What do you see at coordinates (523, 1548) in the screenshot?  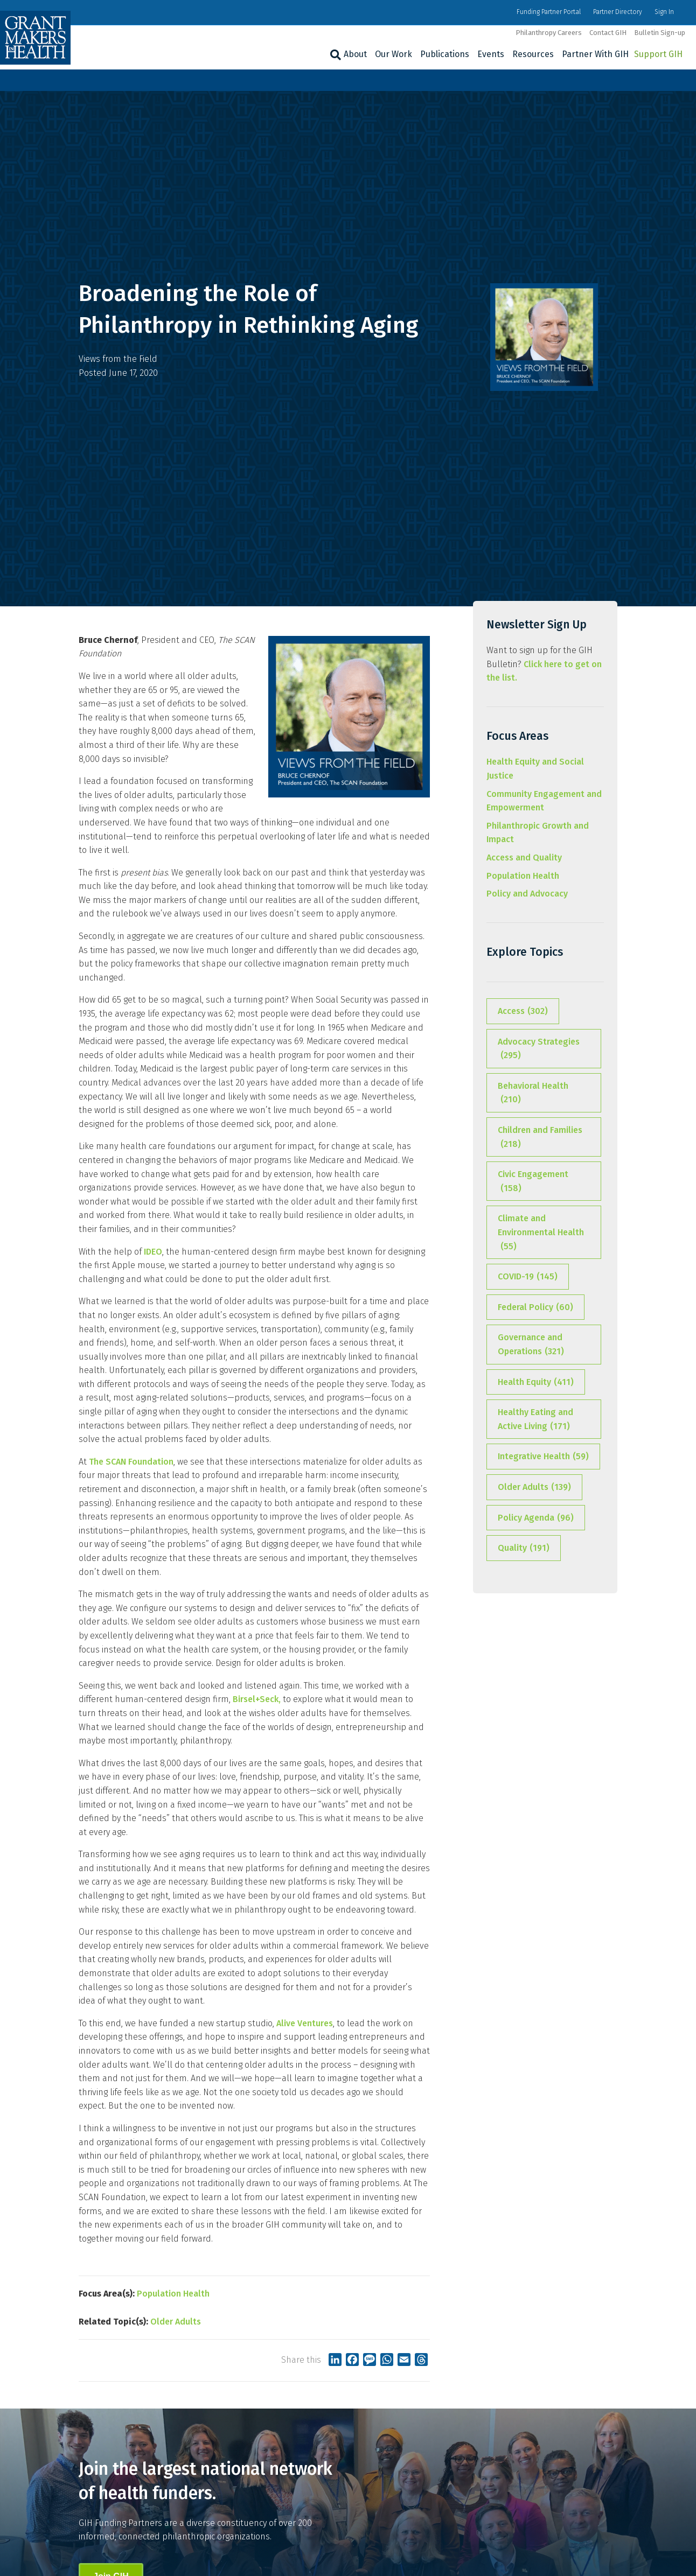 I see `Quality [Quality (191 items)]` at bounding box center [523, 1548].